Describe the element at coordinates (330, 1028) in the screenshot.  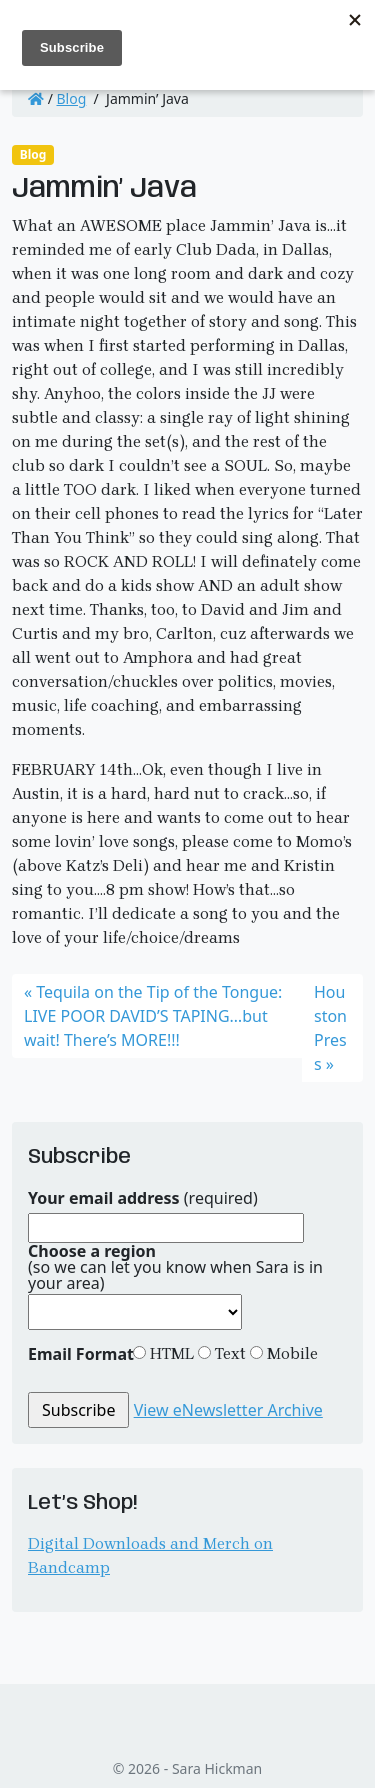
I see `Houston Press` at that location.